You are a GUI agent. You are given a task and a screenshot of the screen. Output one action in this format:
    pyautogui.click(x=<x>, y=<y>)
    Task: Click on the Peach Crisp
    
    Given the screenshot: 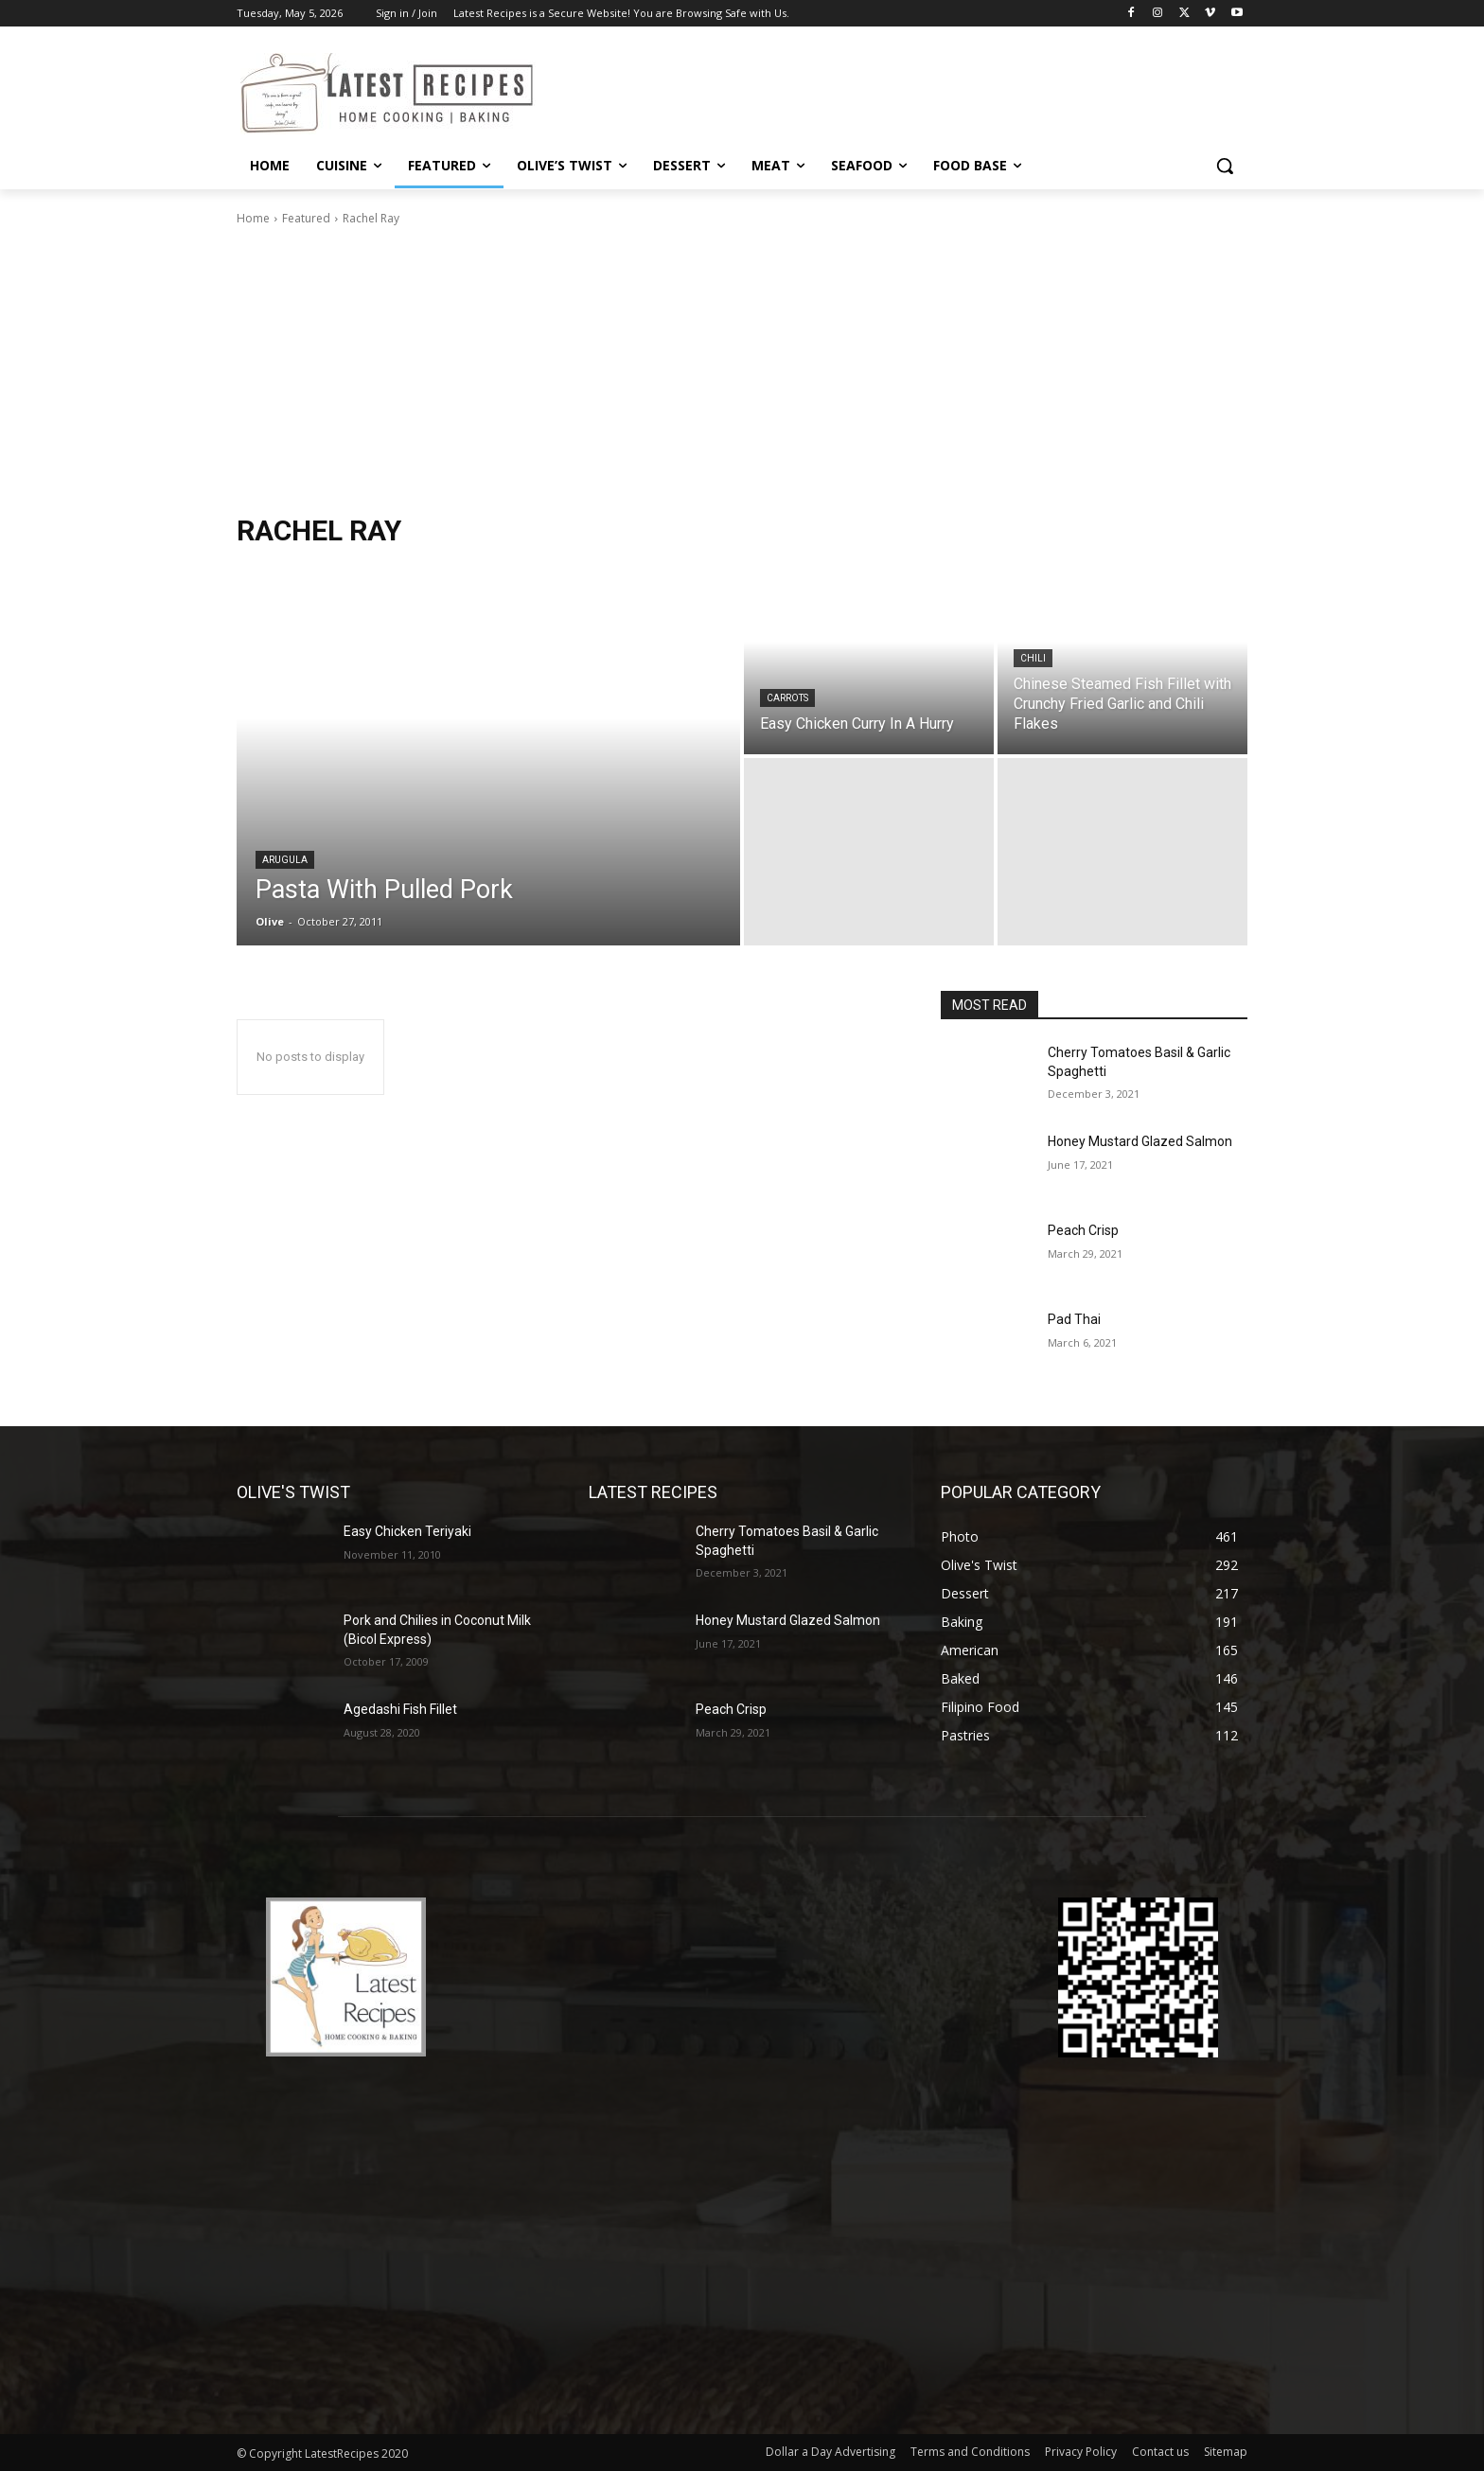 What is the action you would take?
    pyautogui.click(x=1083, y=1230)
    